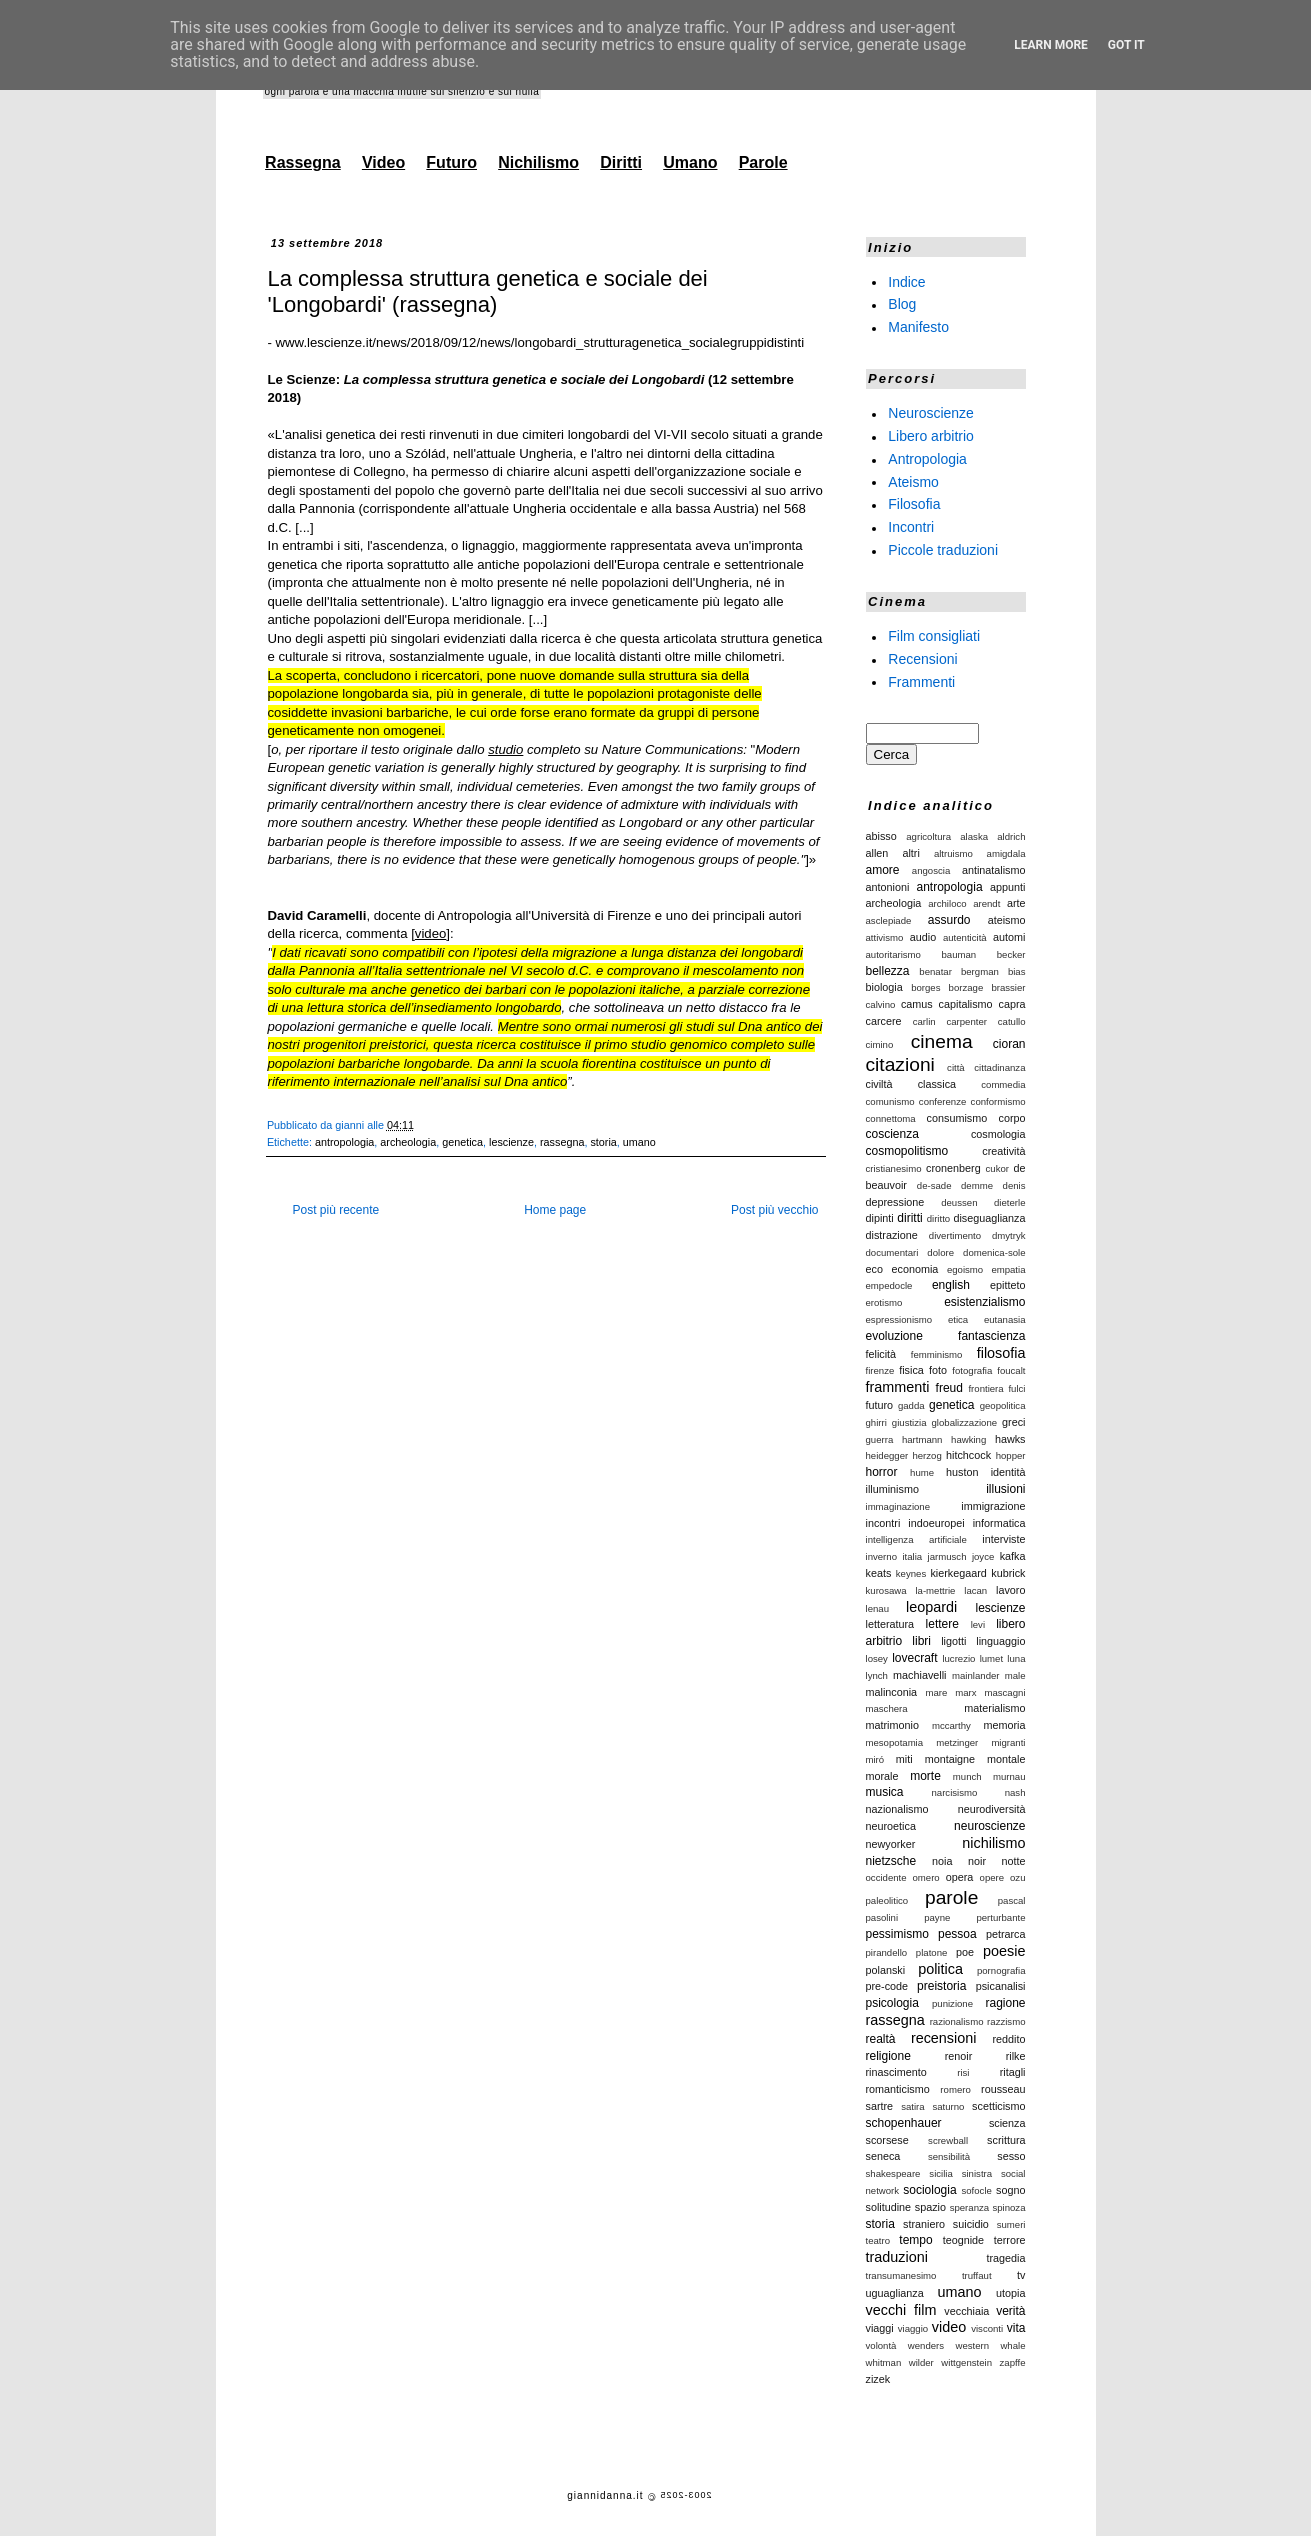 This screenshot has height=2536, width=1311. Describe the element at coordinates (934, 1185) in the screenshot. I see `de-sade` at that location.